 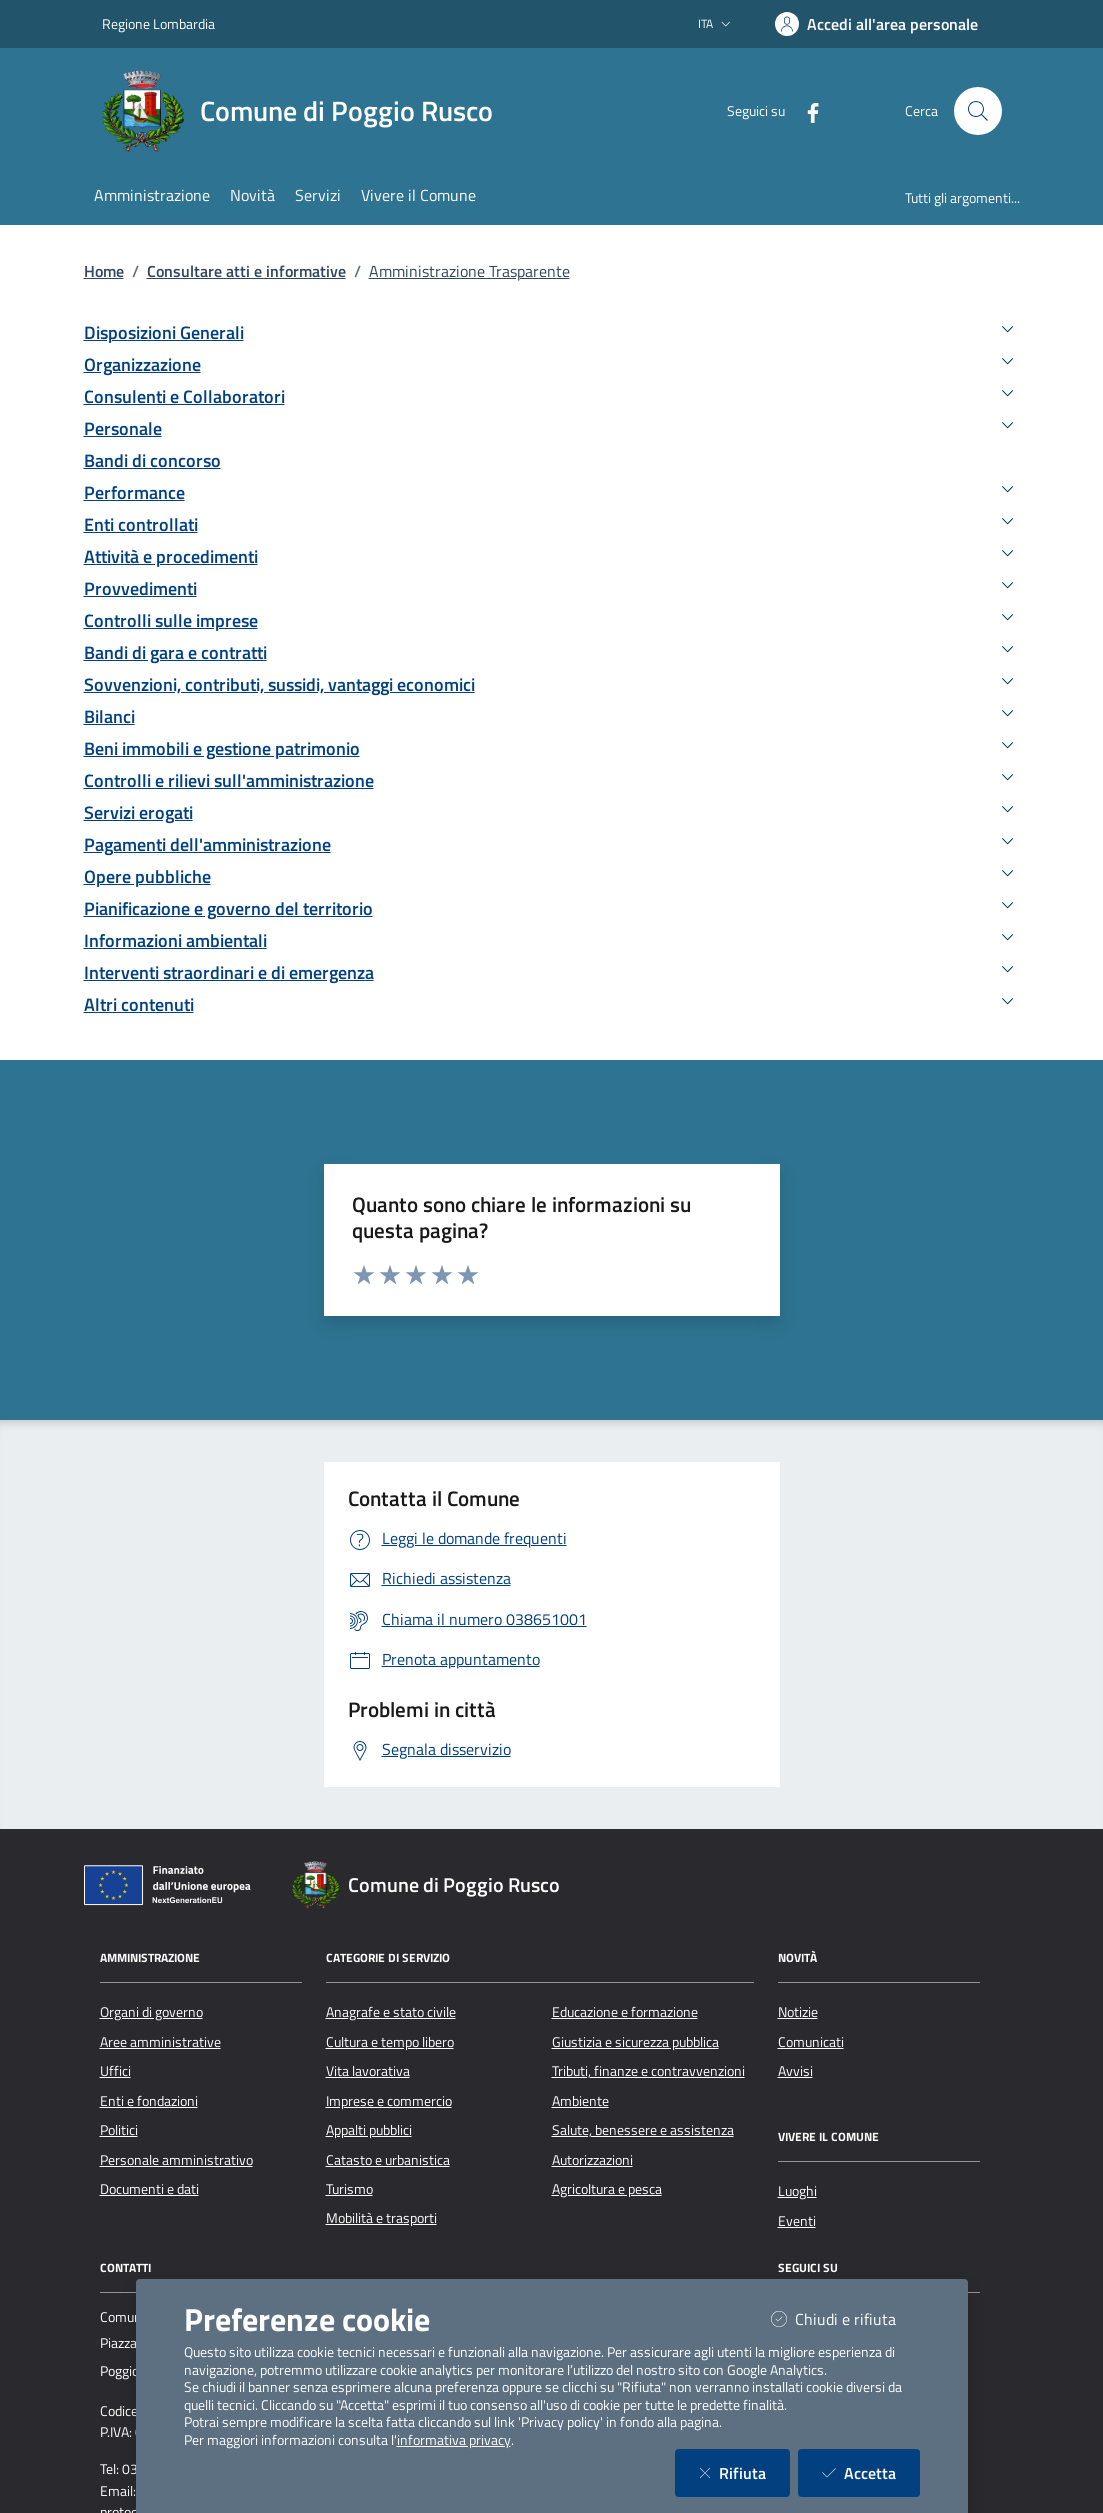 What do you see at coordinates (871, 2472) in the screenshot?
I see `Accetta` at bounding box center [871, 2472].